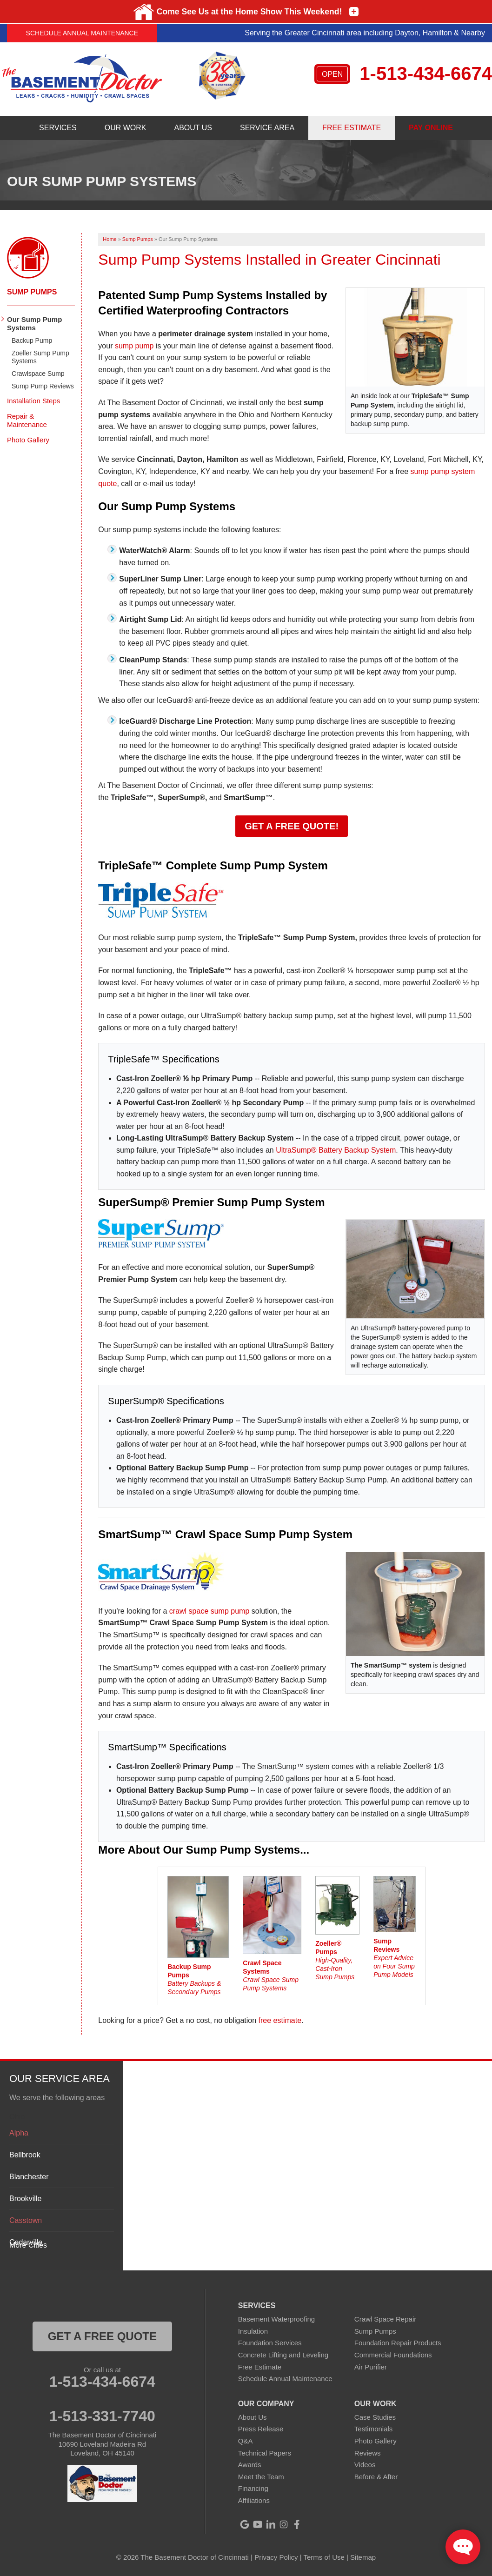  I want to click on Bellbrook, so click(24, 2155).